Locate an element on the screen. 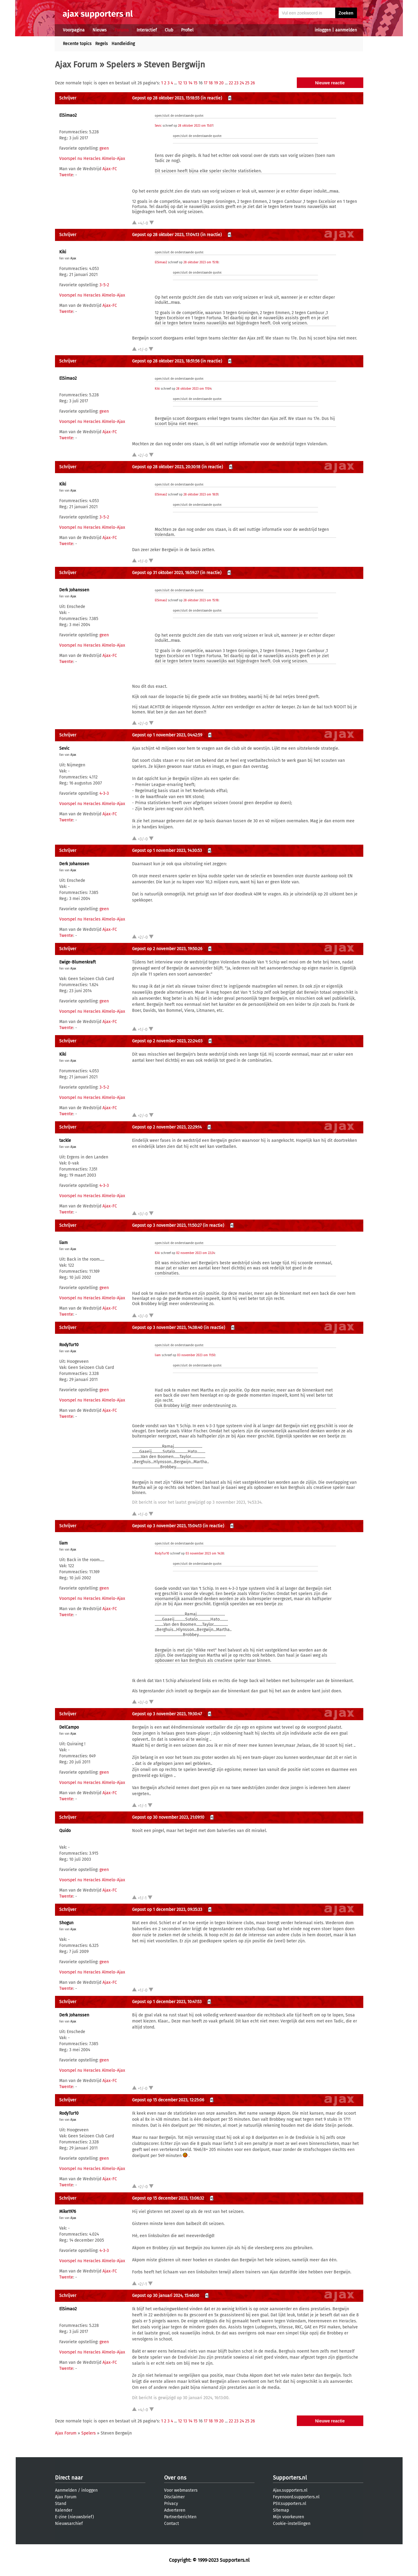 The width and height of the screenshot is (418, 2576). Quido is located at coordinates (65, 1830).